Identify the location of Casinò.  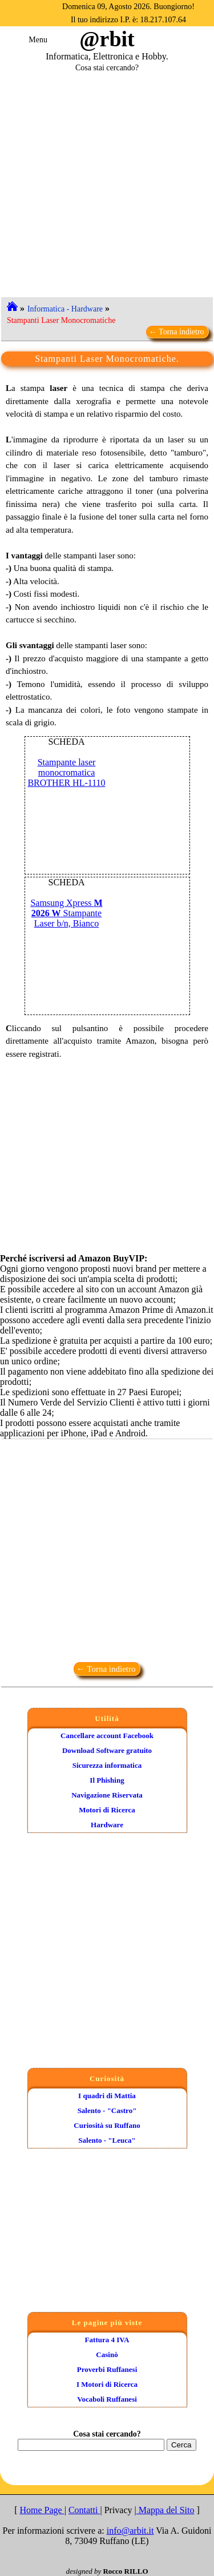
(107, 2354).